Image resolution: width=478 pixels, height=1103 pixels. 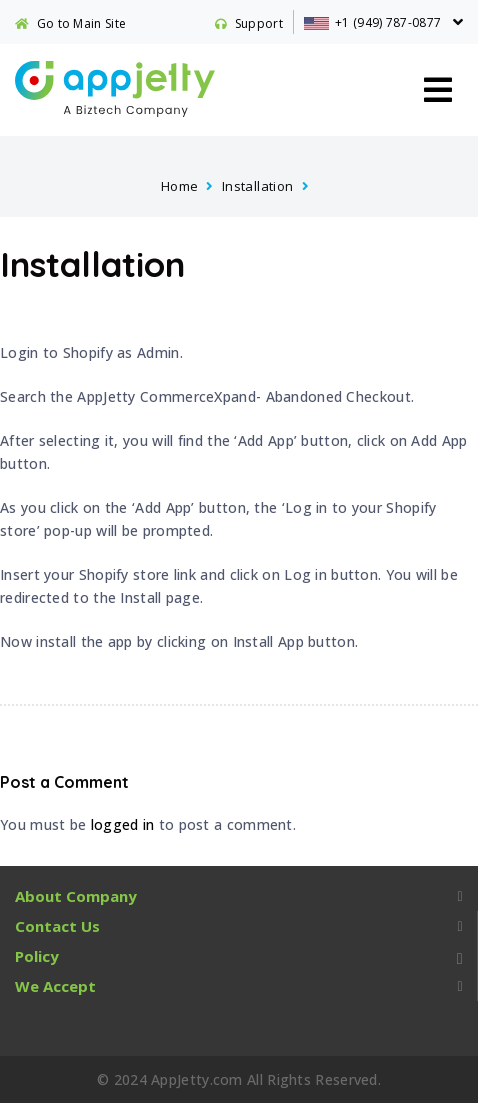 What do you see at coordinates (258, 186) in the screenshot?
I see `Installation` at bounding box center [258, 186].